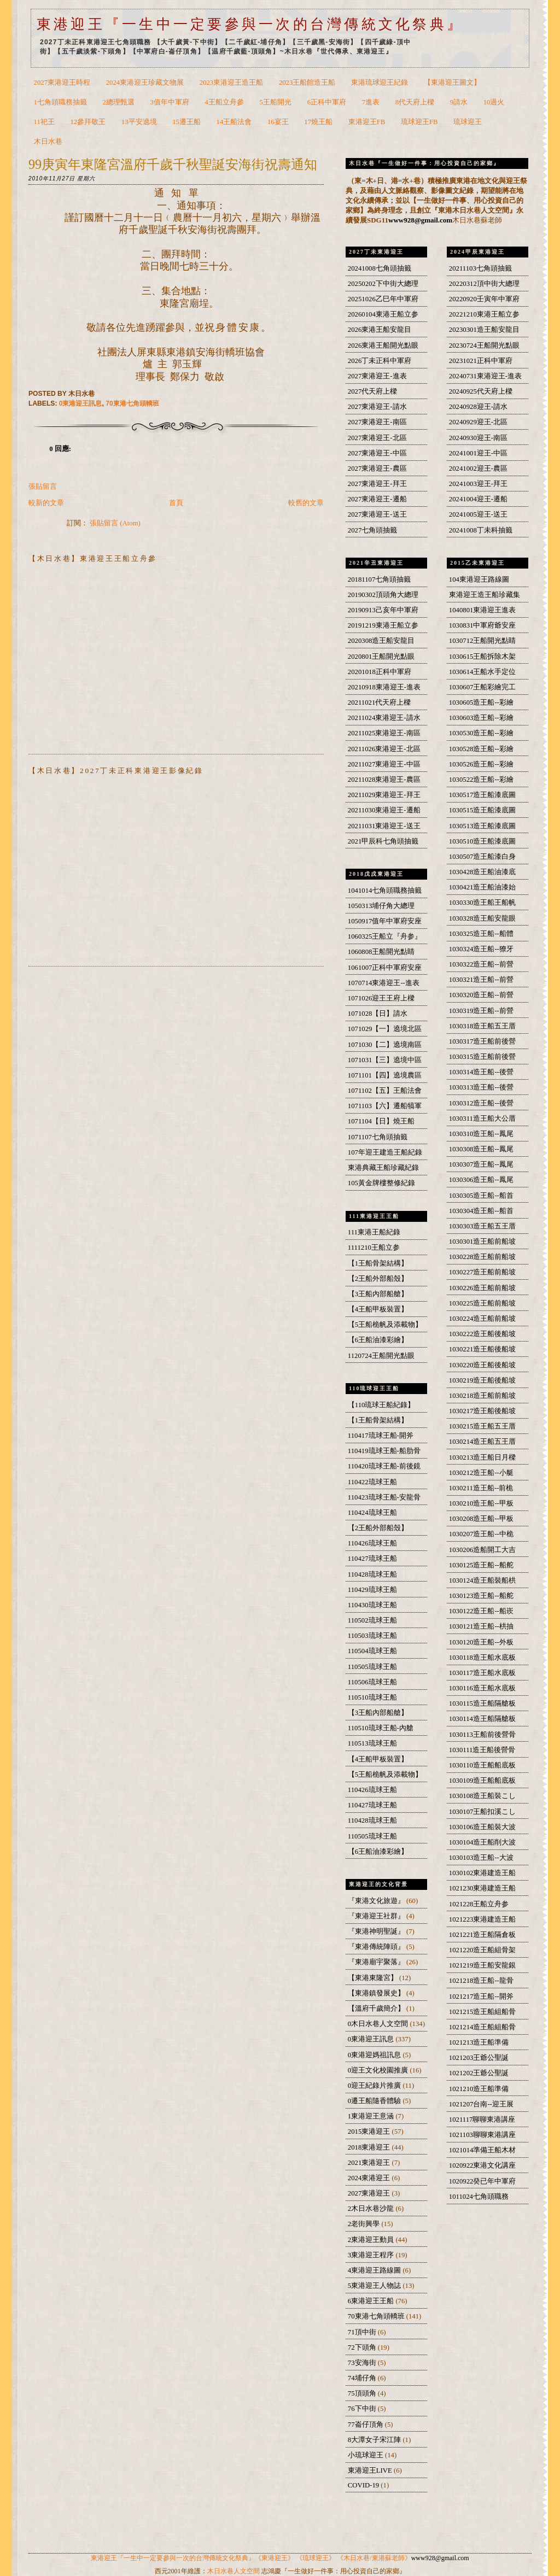 The image size is (560, 2576). Describe the element at coordinates (384, 1451) in the screenshot. I see `110419琉球王船-船肋骨` at that location.